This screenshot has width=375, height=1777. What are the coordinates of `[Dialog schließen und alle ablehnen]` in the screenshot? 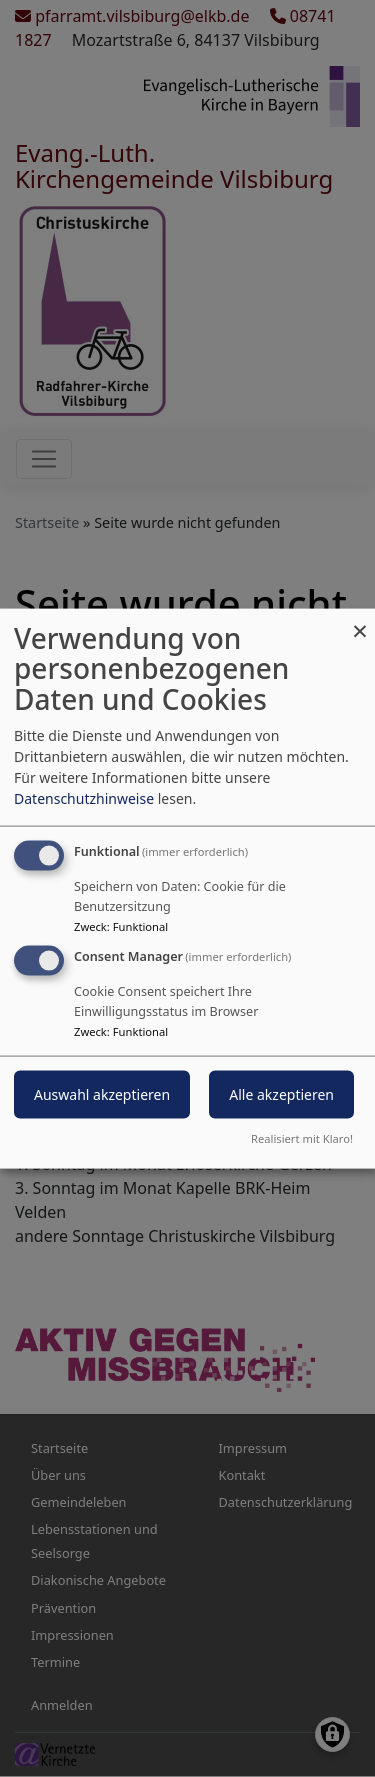 It's located at (360, 620).